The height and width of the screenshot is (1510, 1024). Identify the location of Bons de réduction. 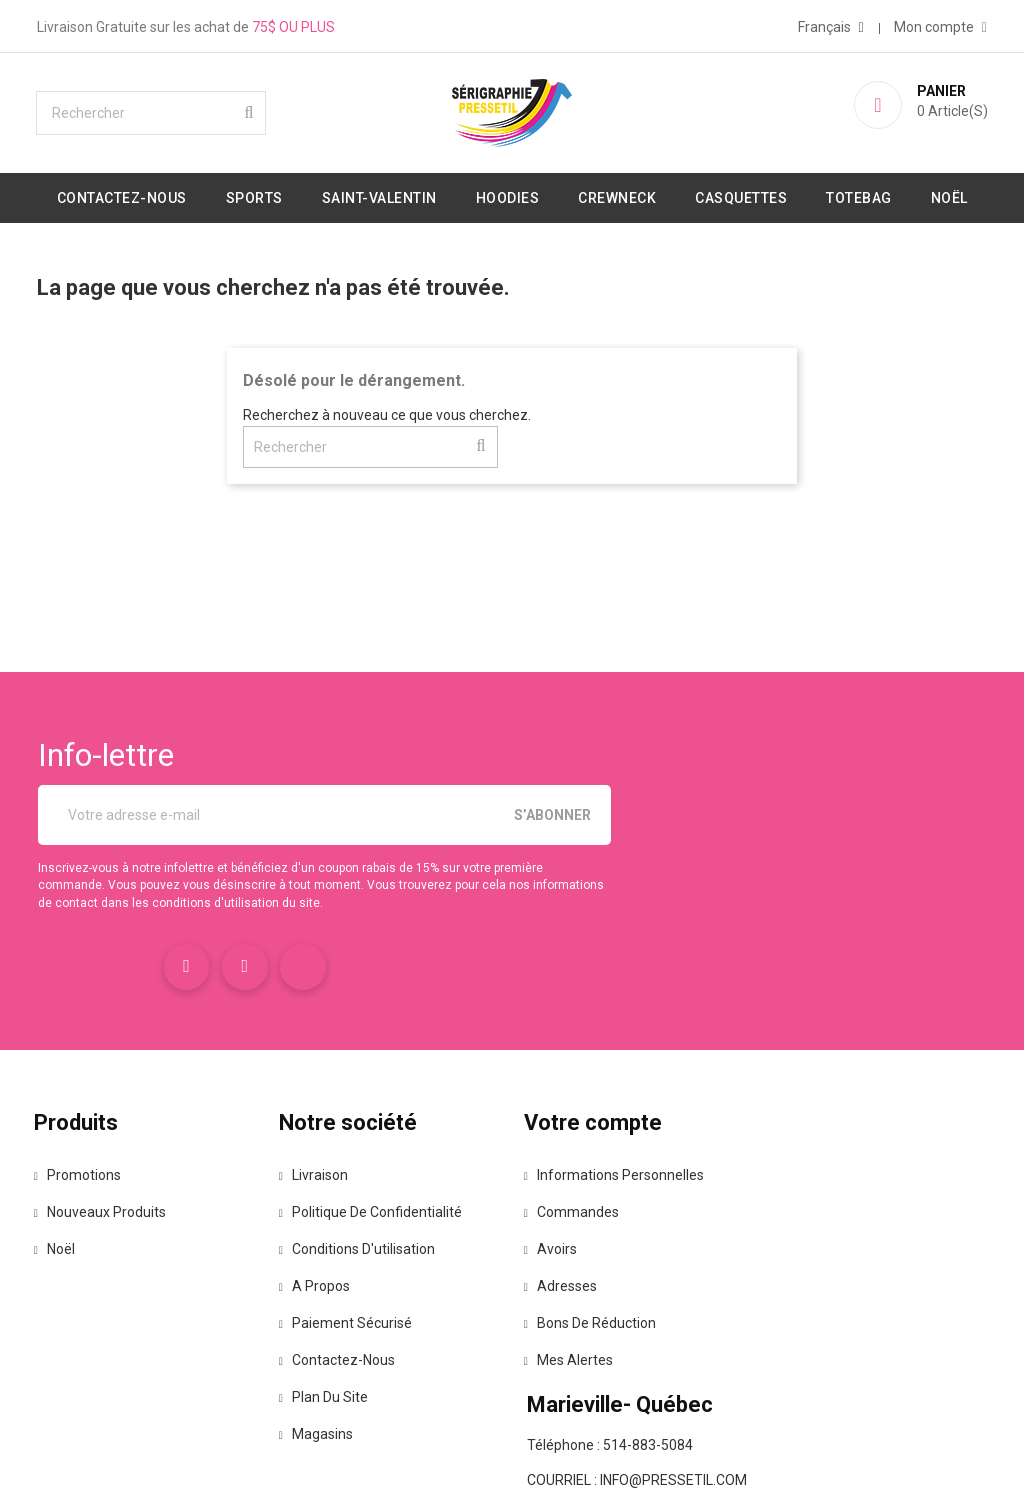
(598, 1267).